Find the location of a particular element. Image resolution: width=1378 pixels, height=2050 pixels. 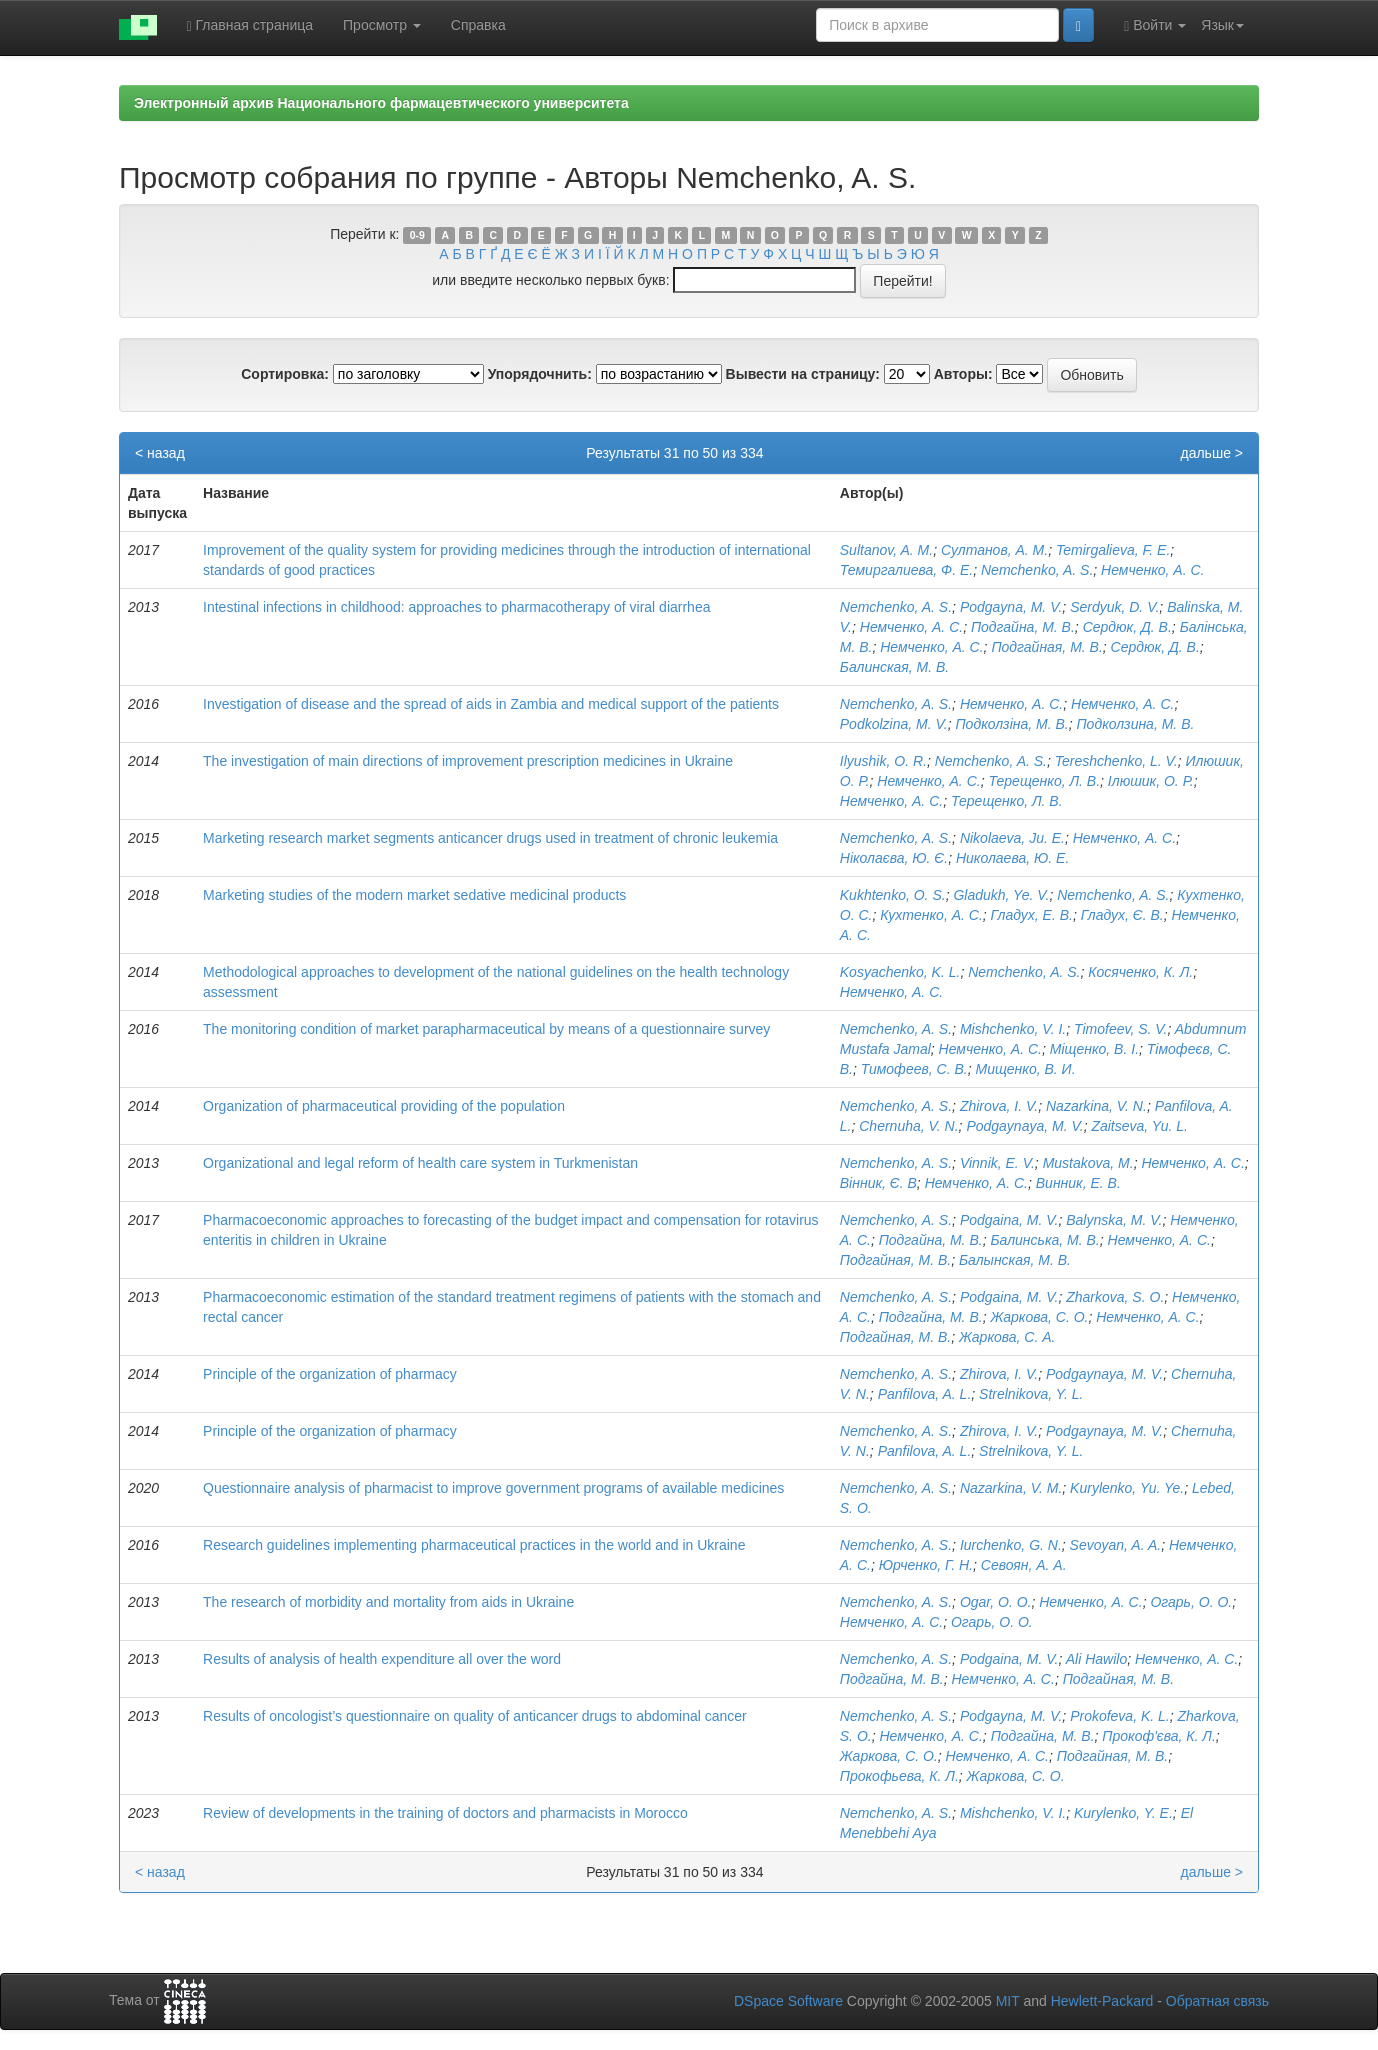

Results of analysis of health expenditure all over the word is located at coordinates (382, 1659).